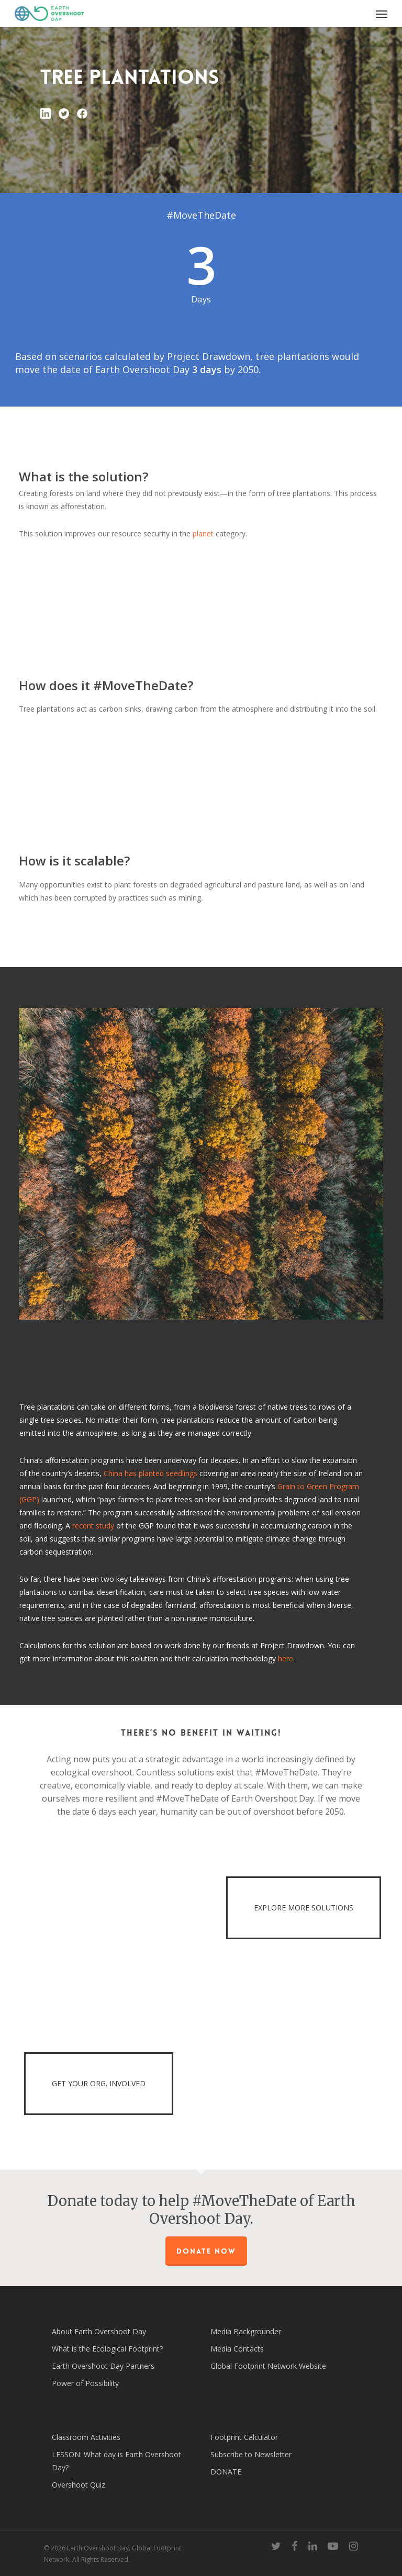 The height and width of the screenshot is (2576, 402). I want to click on Classroom Activities, so click(86, 2437).